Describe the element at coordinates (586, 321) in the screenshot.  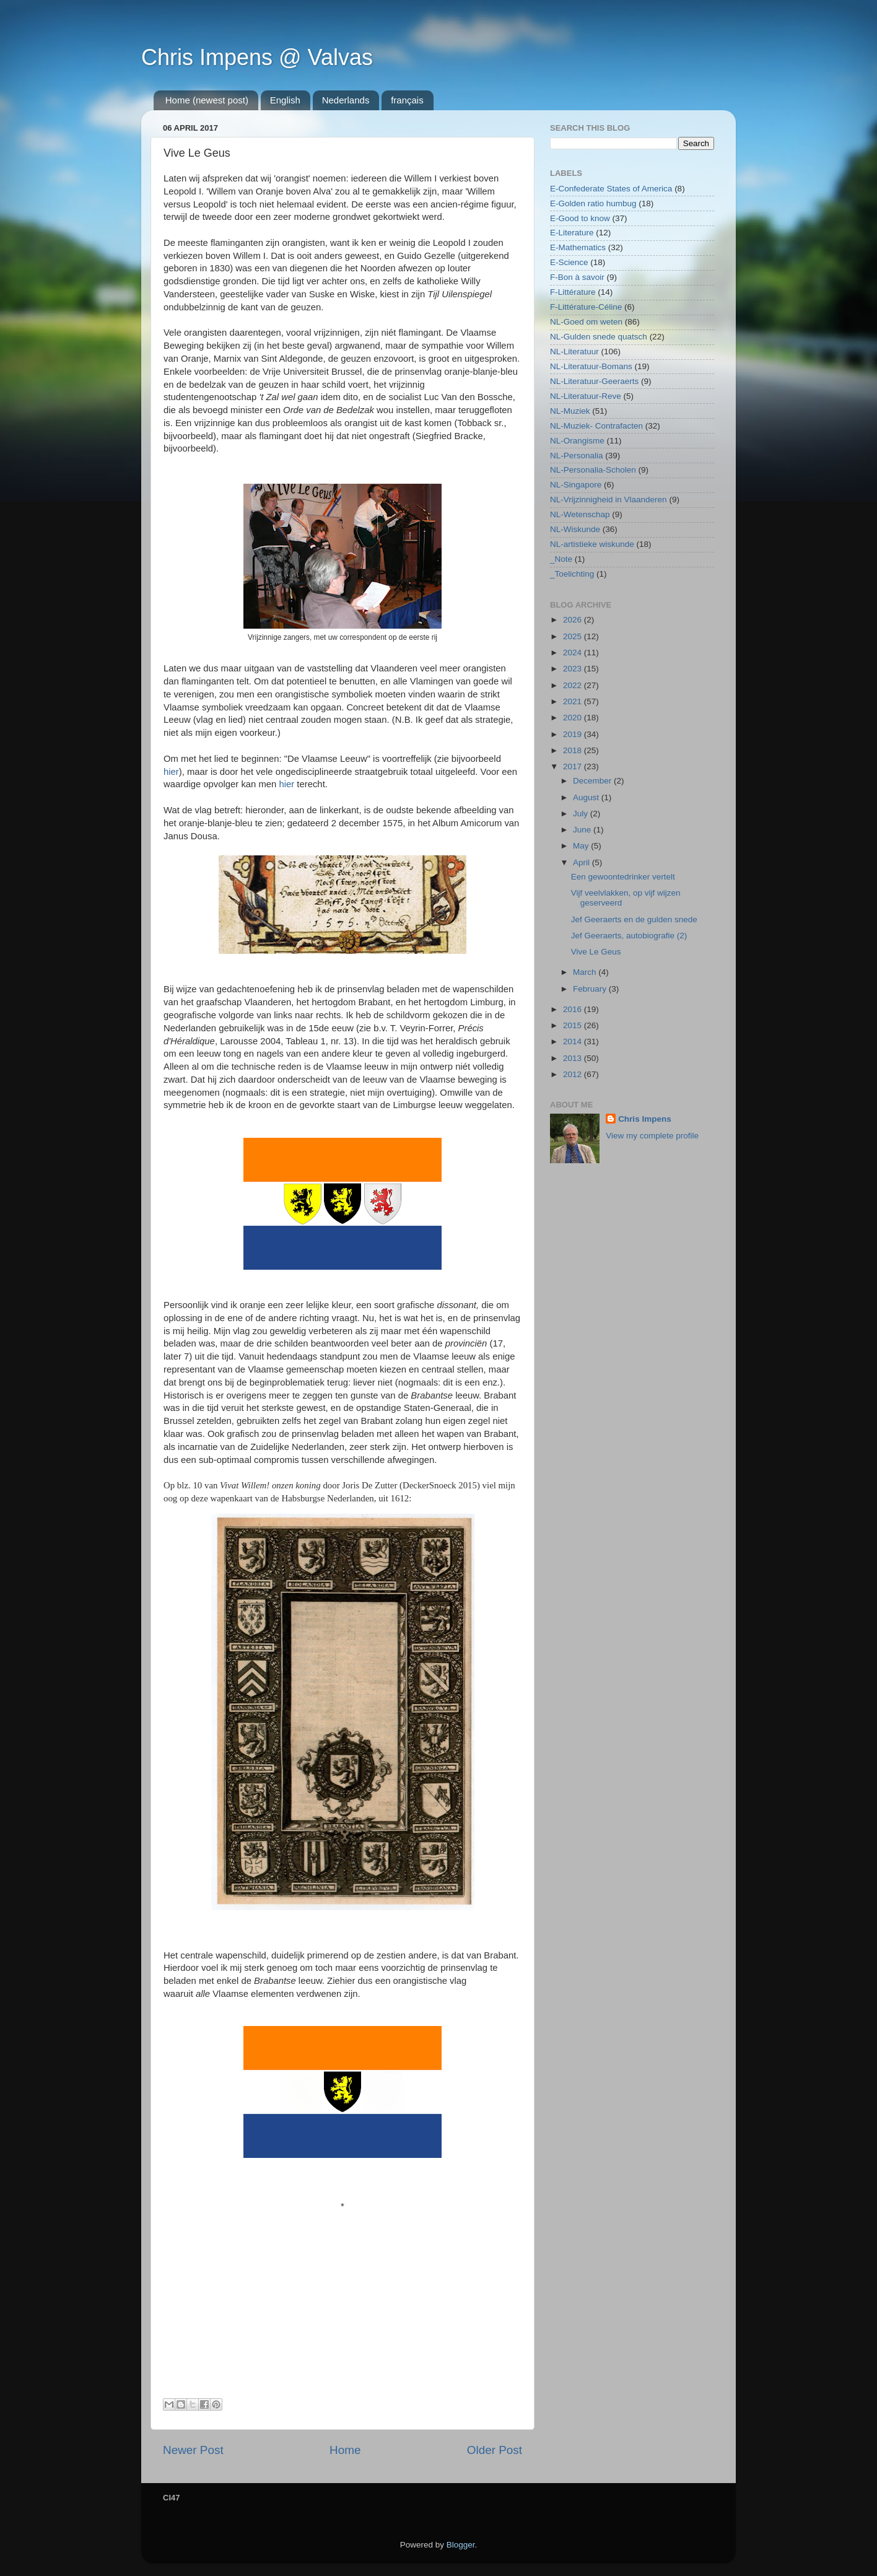
I see `NL-Goed om weten` at that location.